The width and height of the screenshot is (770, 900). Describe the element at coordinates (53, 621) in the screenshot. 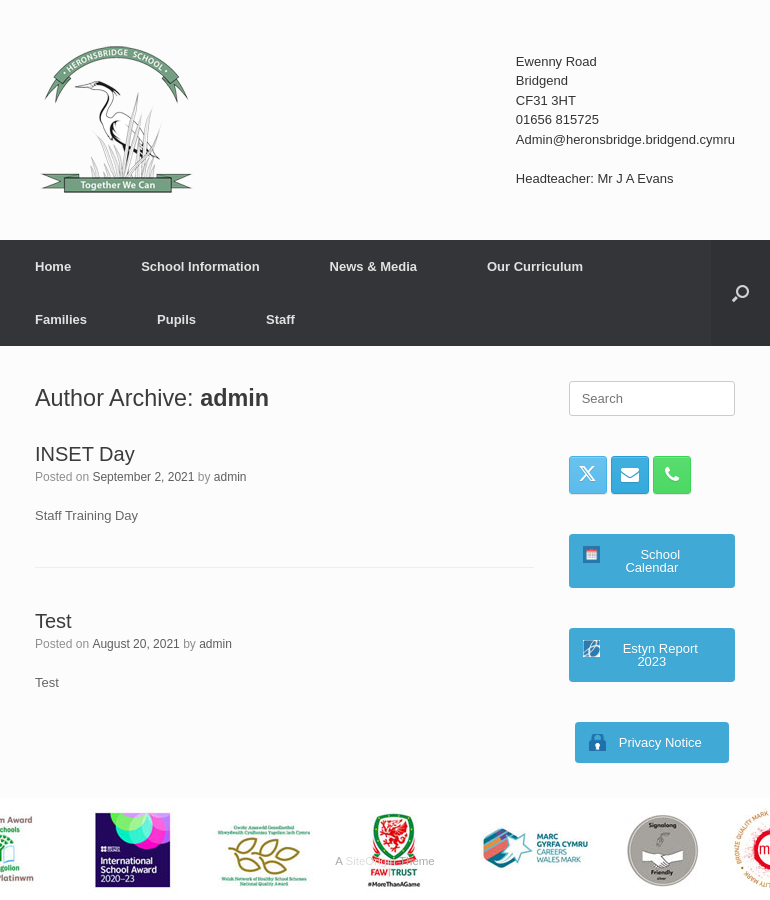

I see `Test` at that location.